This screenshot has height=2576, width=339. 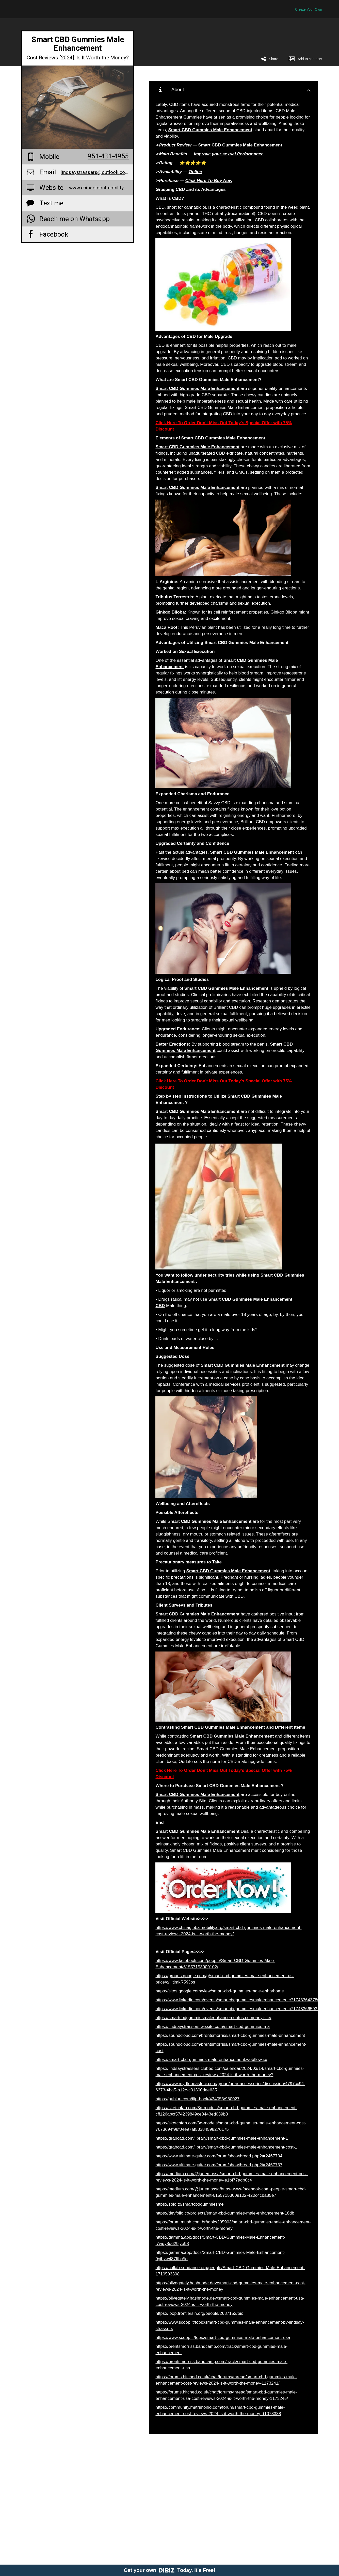 I want to click on Create Your Own, so click(x=308, y=9).